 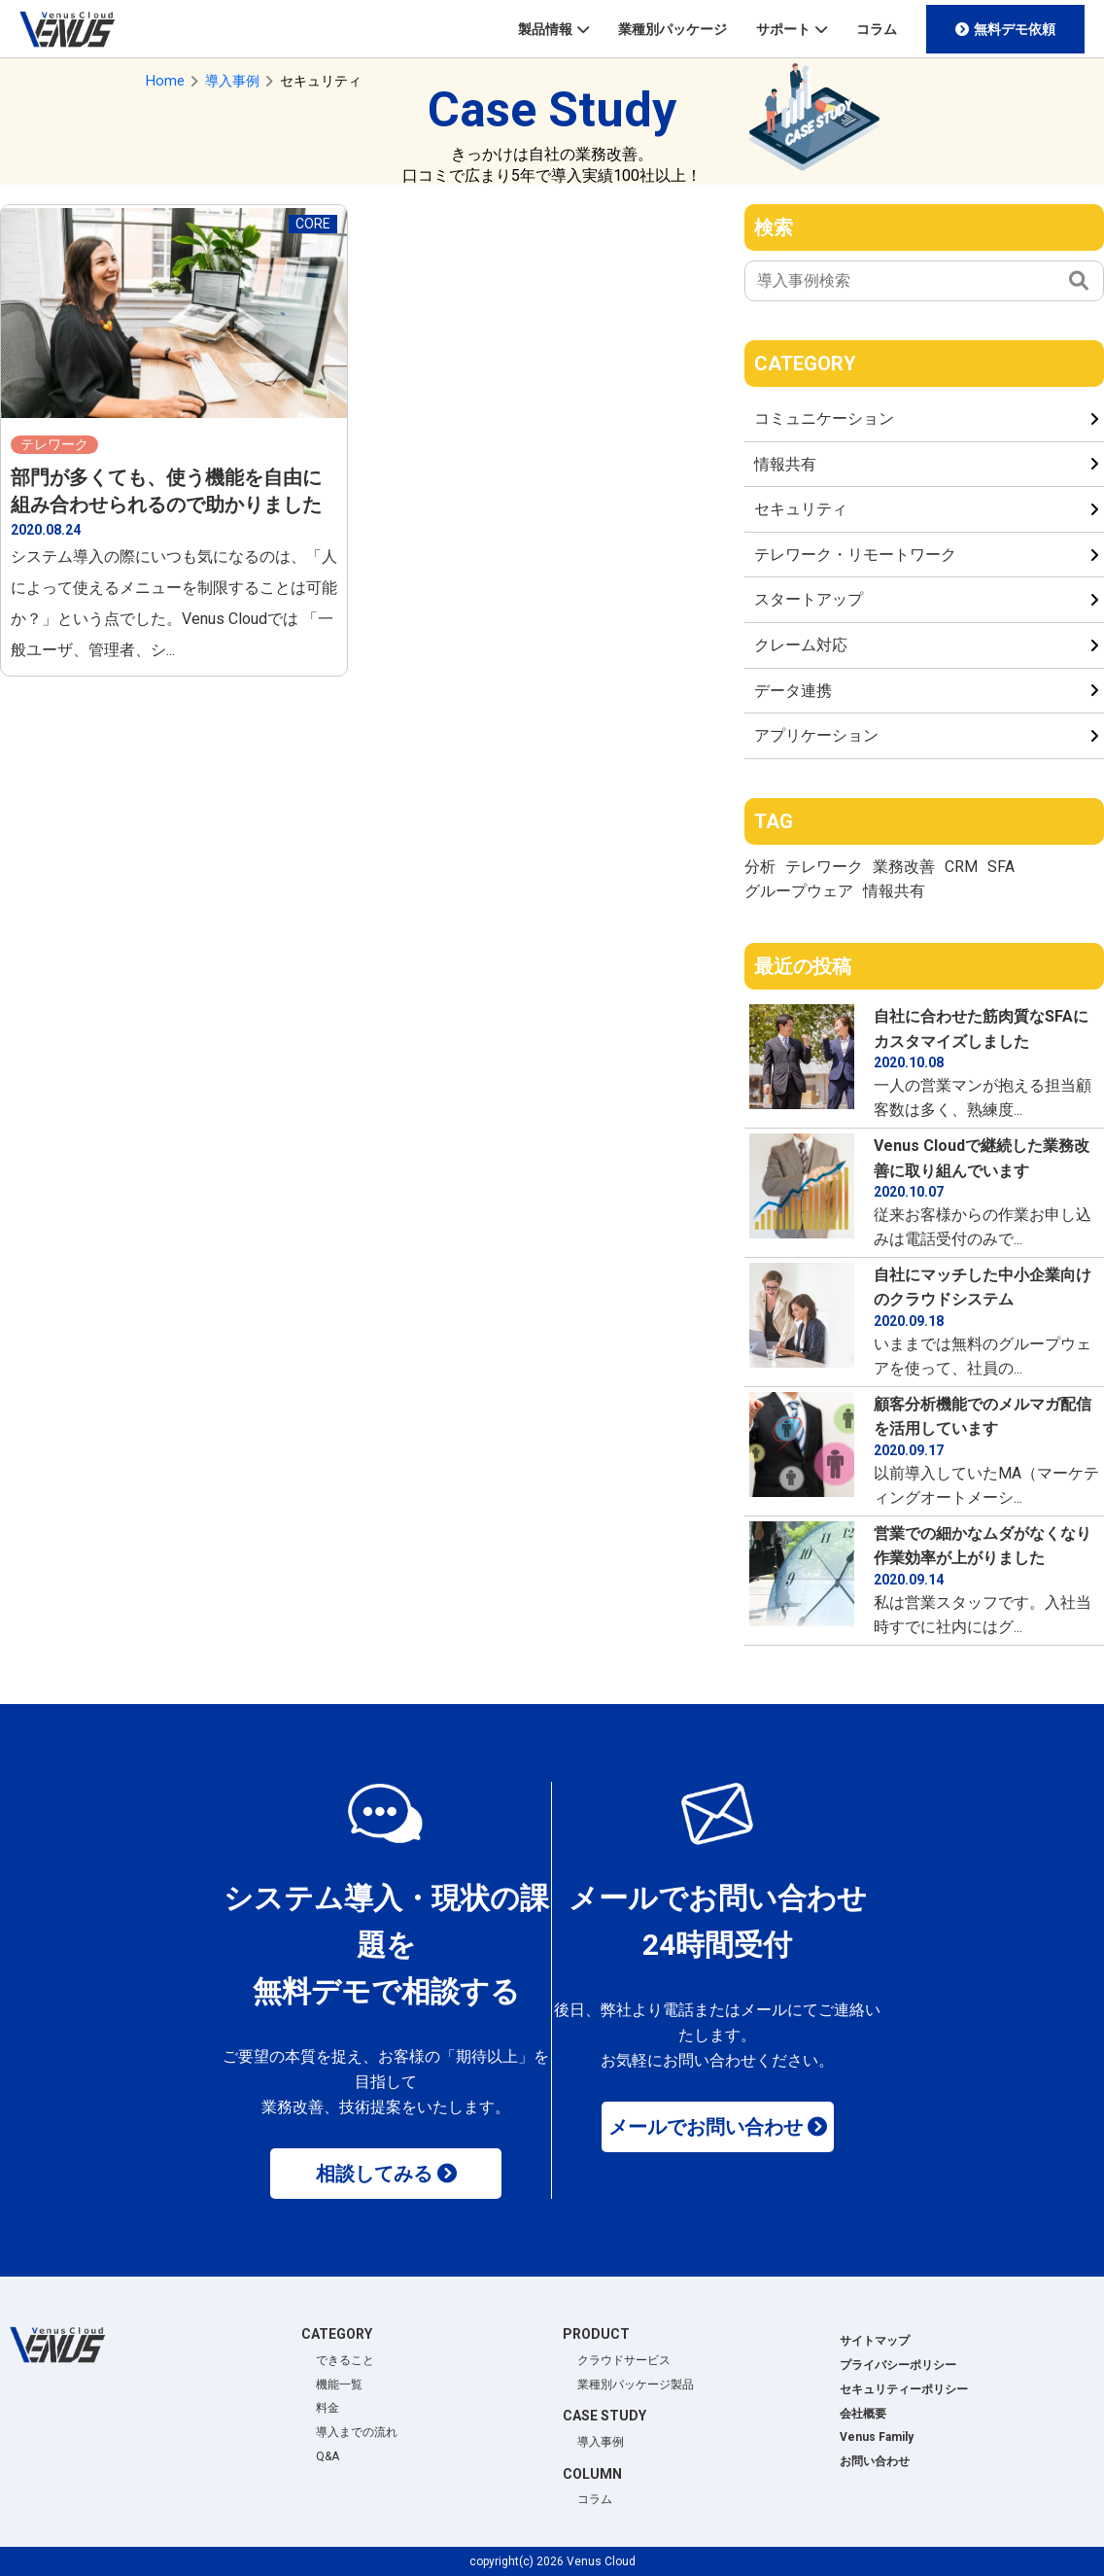 I want to click on 料金, so click(x=327, y=2408).